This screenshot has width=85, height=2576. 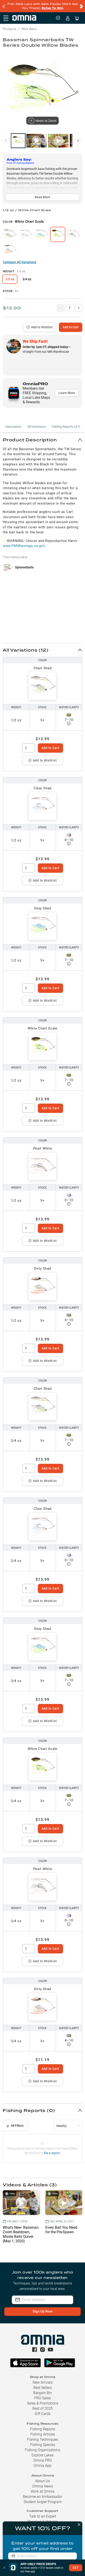 What do you see at coordinates (76, 2567) in the screenshot?
I see `GET [button]` at bounding box center [76, 2567].